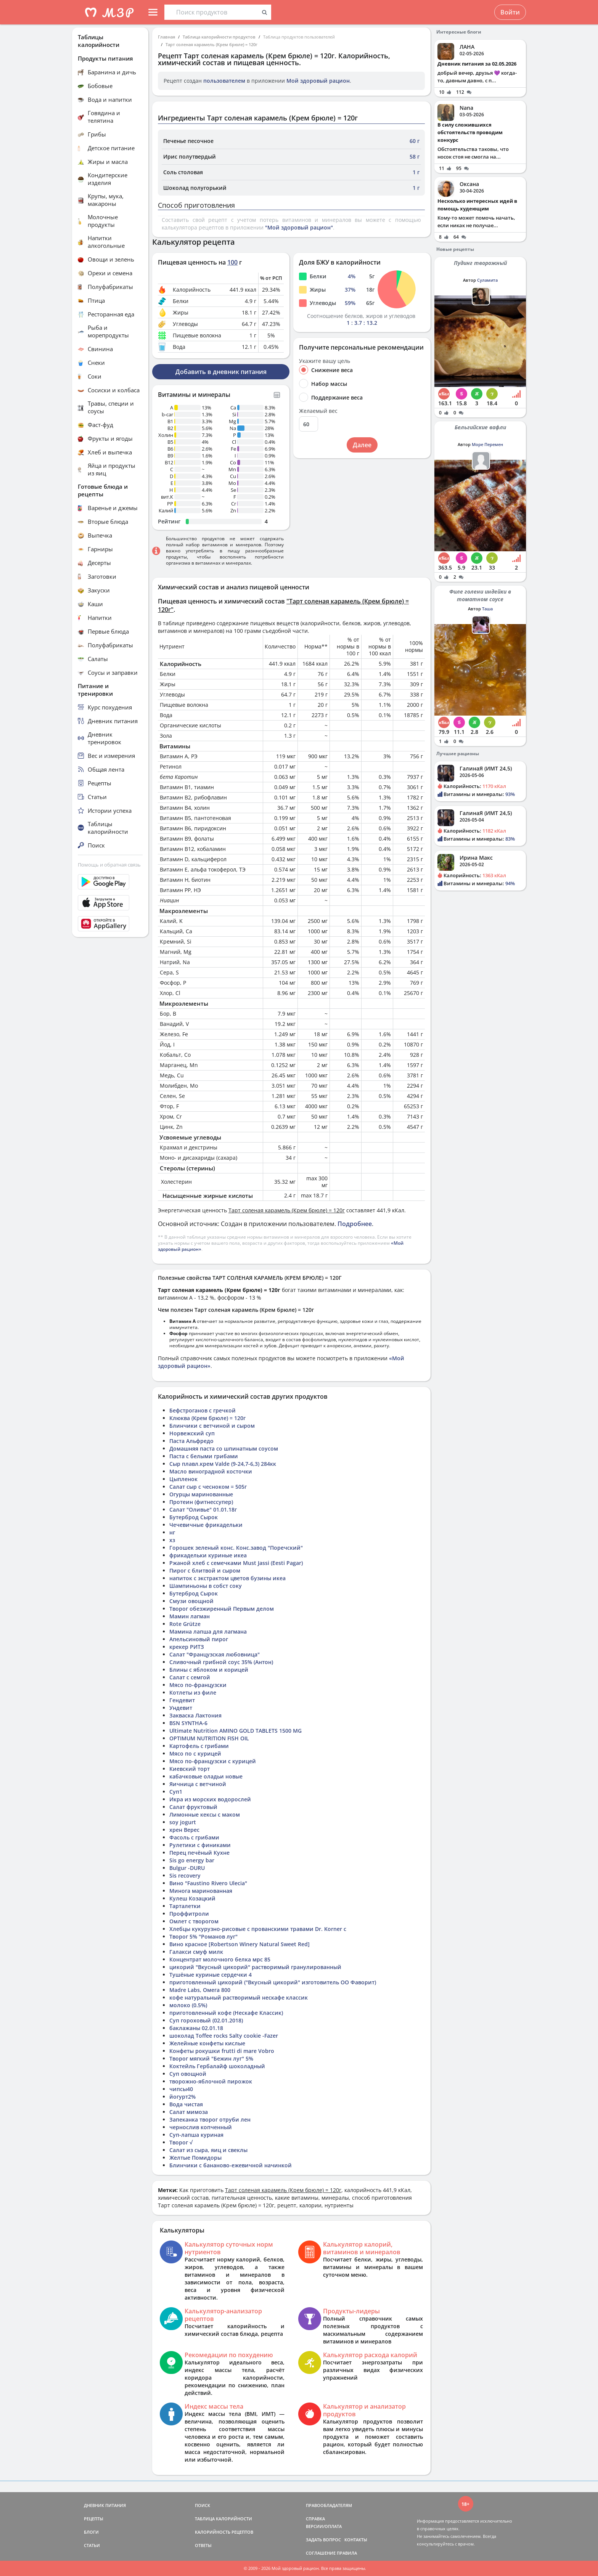  What do you see at coordinates (223, 1448) in the screenshot?
I see `Домашняя паста со шпинатным соусом` at bounding box center [223, 1448].